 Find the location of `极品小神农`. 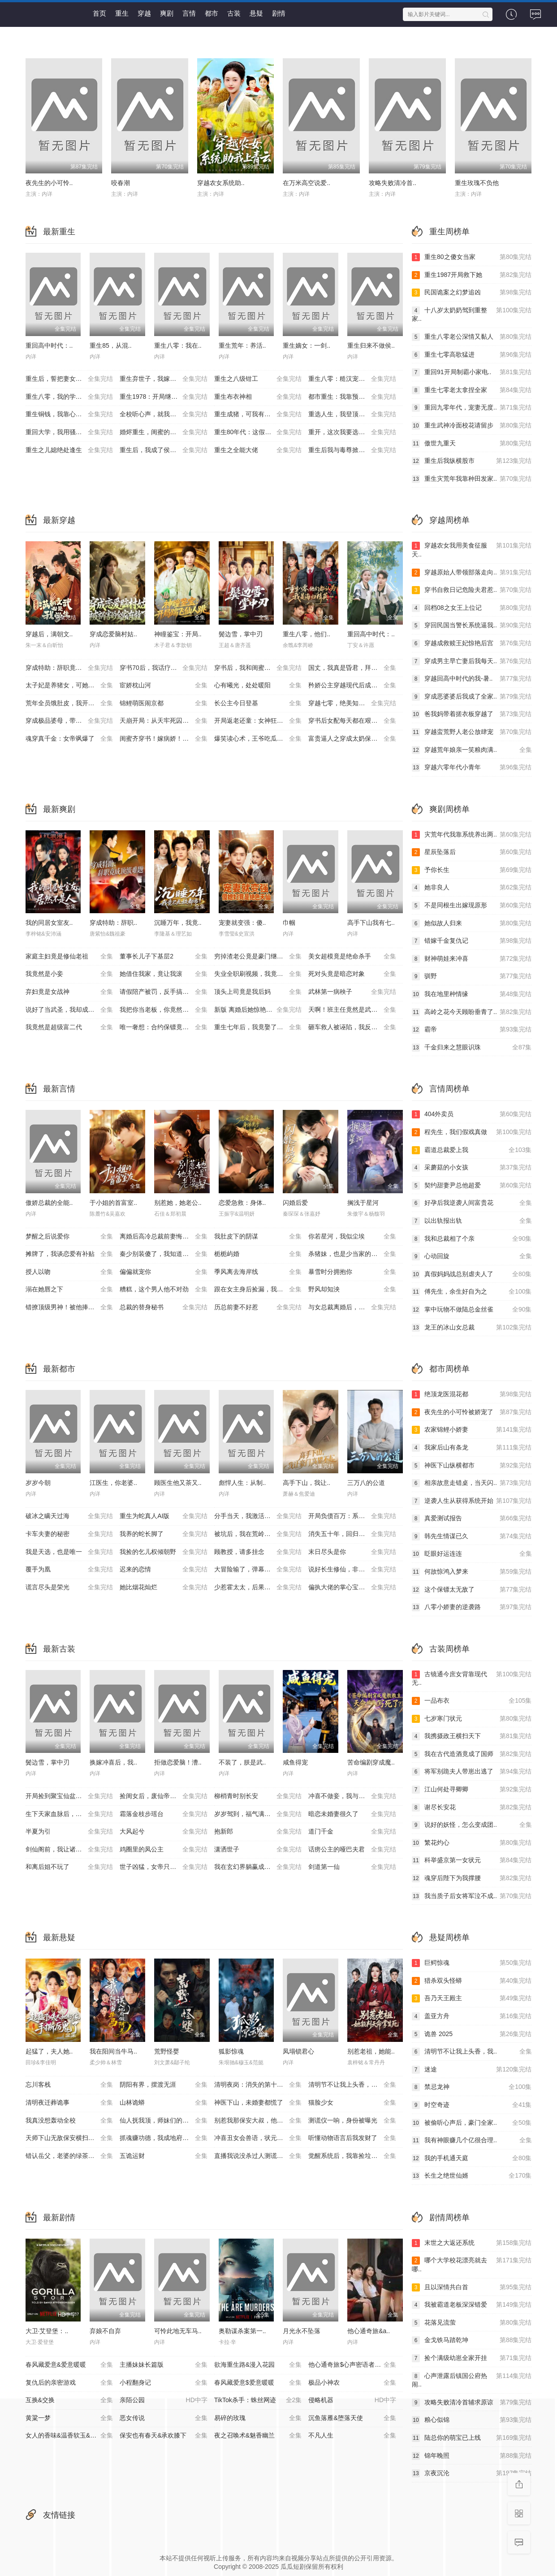

极品小神农 is located at coordinates (352, 2382).